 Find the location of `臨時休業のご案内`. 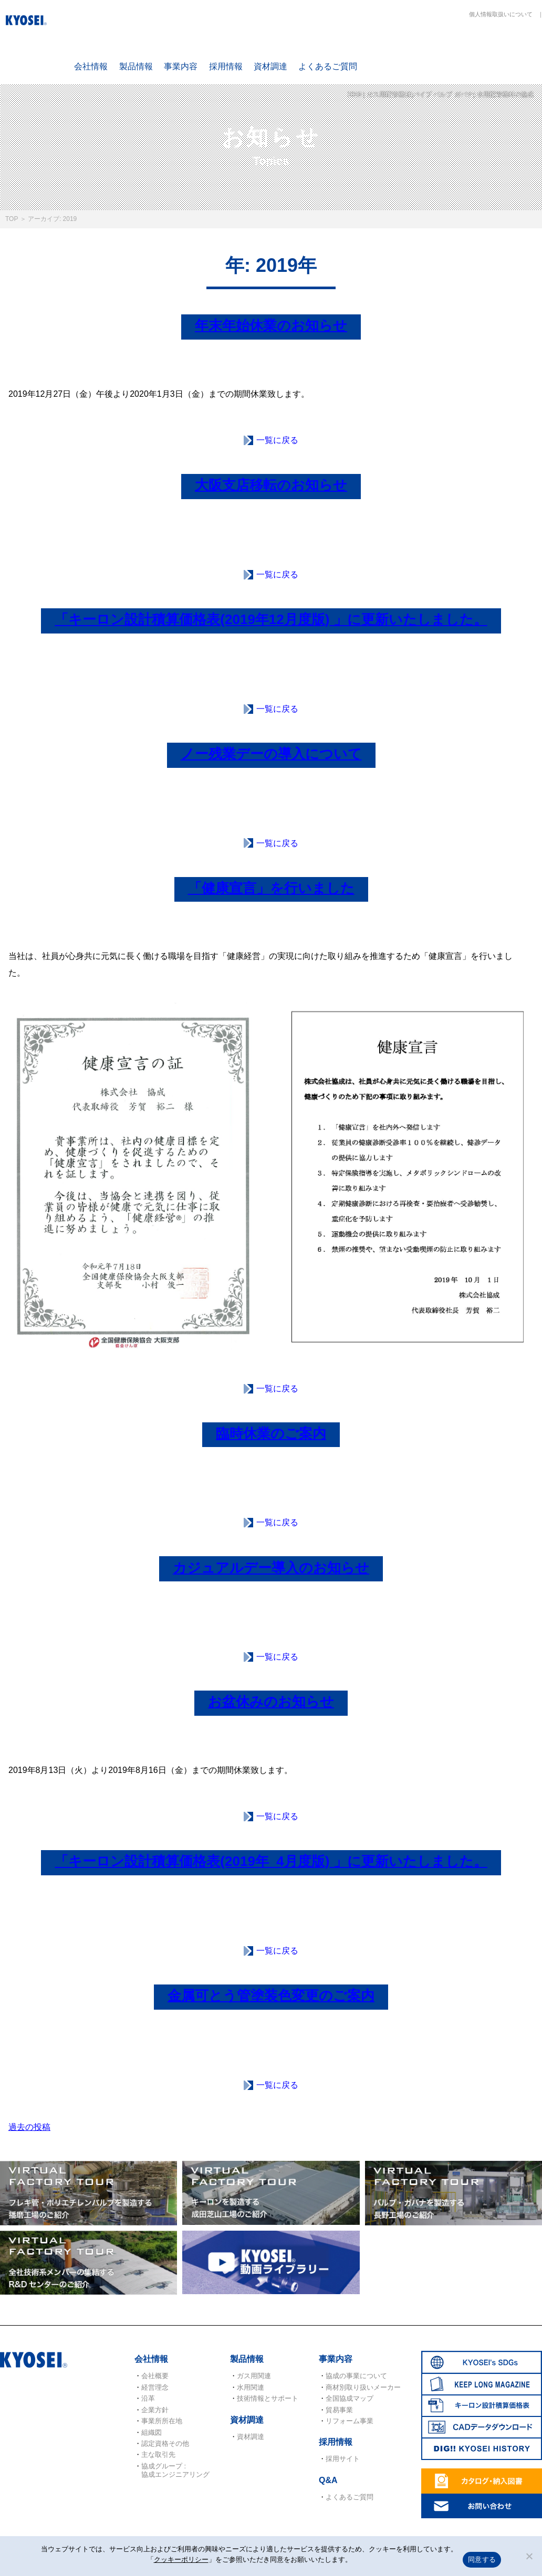

臨時休業のご案内 is located at coordinates (271, 1433).